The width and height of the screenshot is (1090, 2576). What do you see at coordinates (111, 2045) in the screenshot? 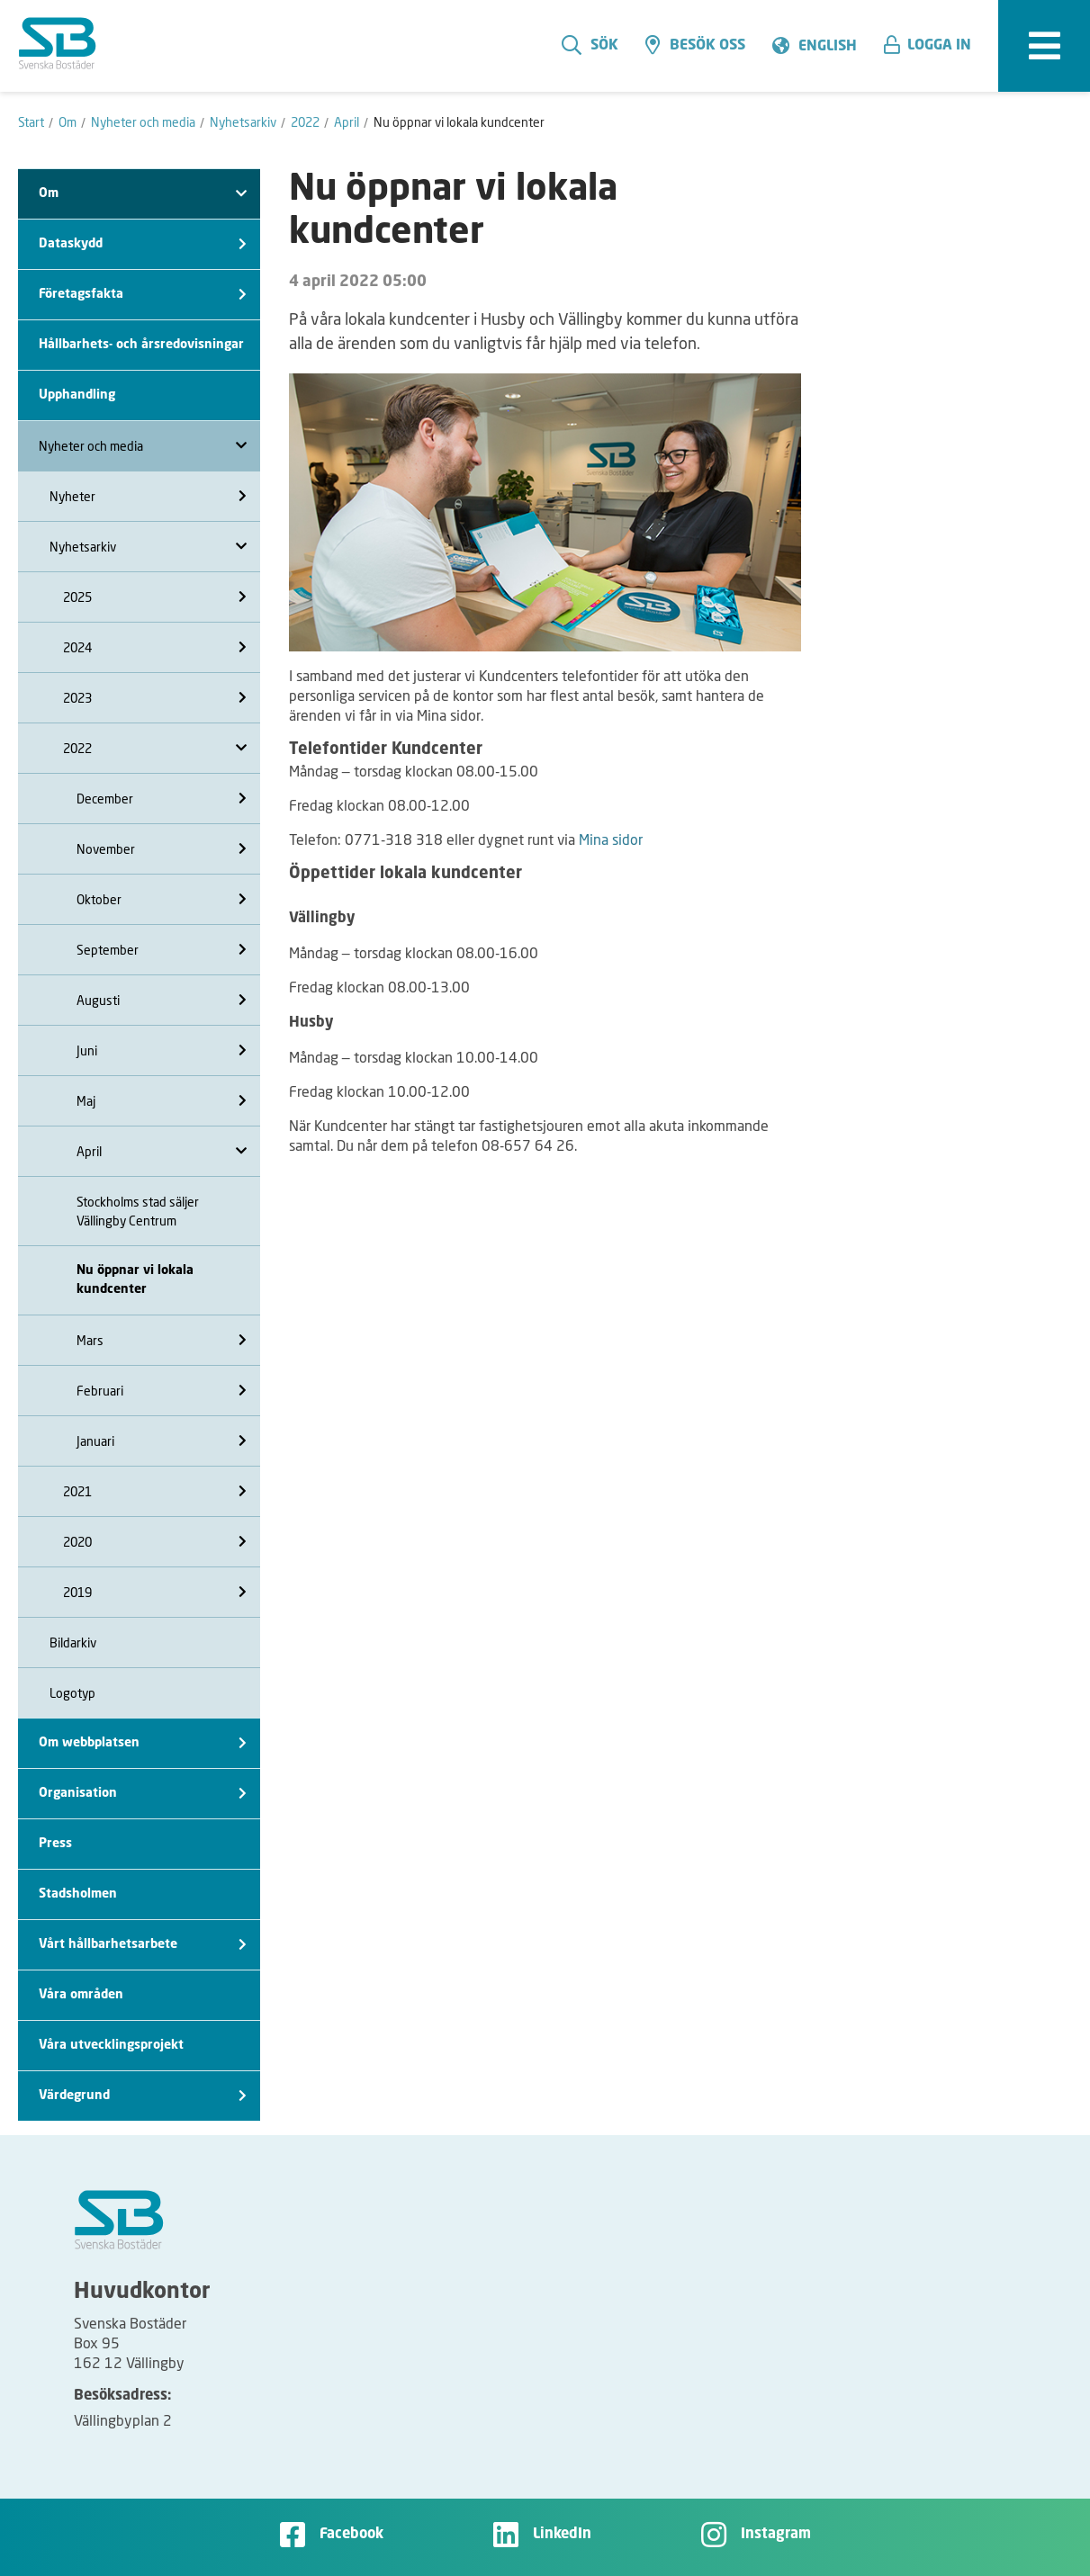
I see `Våra utvecklingsprojekt` at bounding box center [111, 2045].